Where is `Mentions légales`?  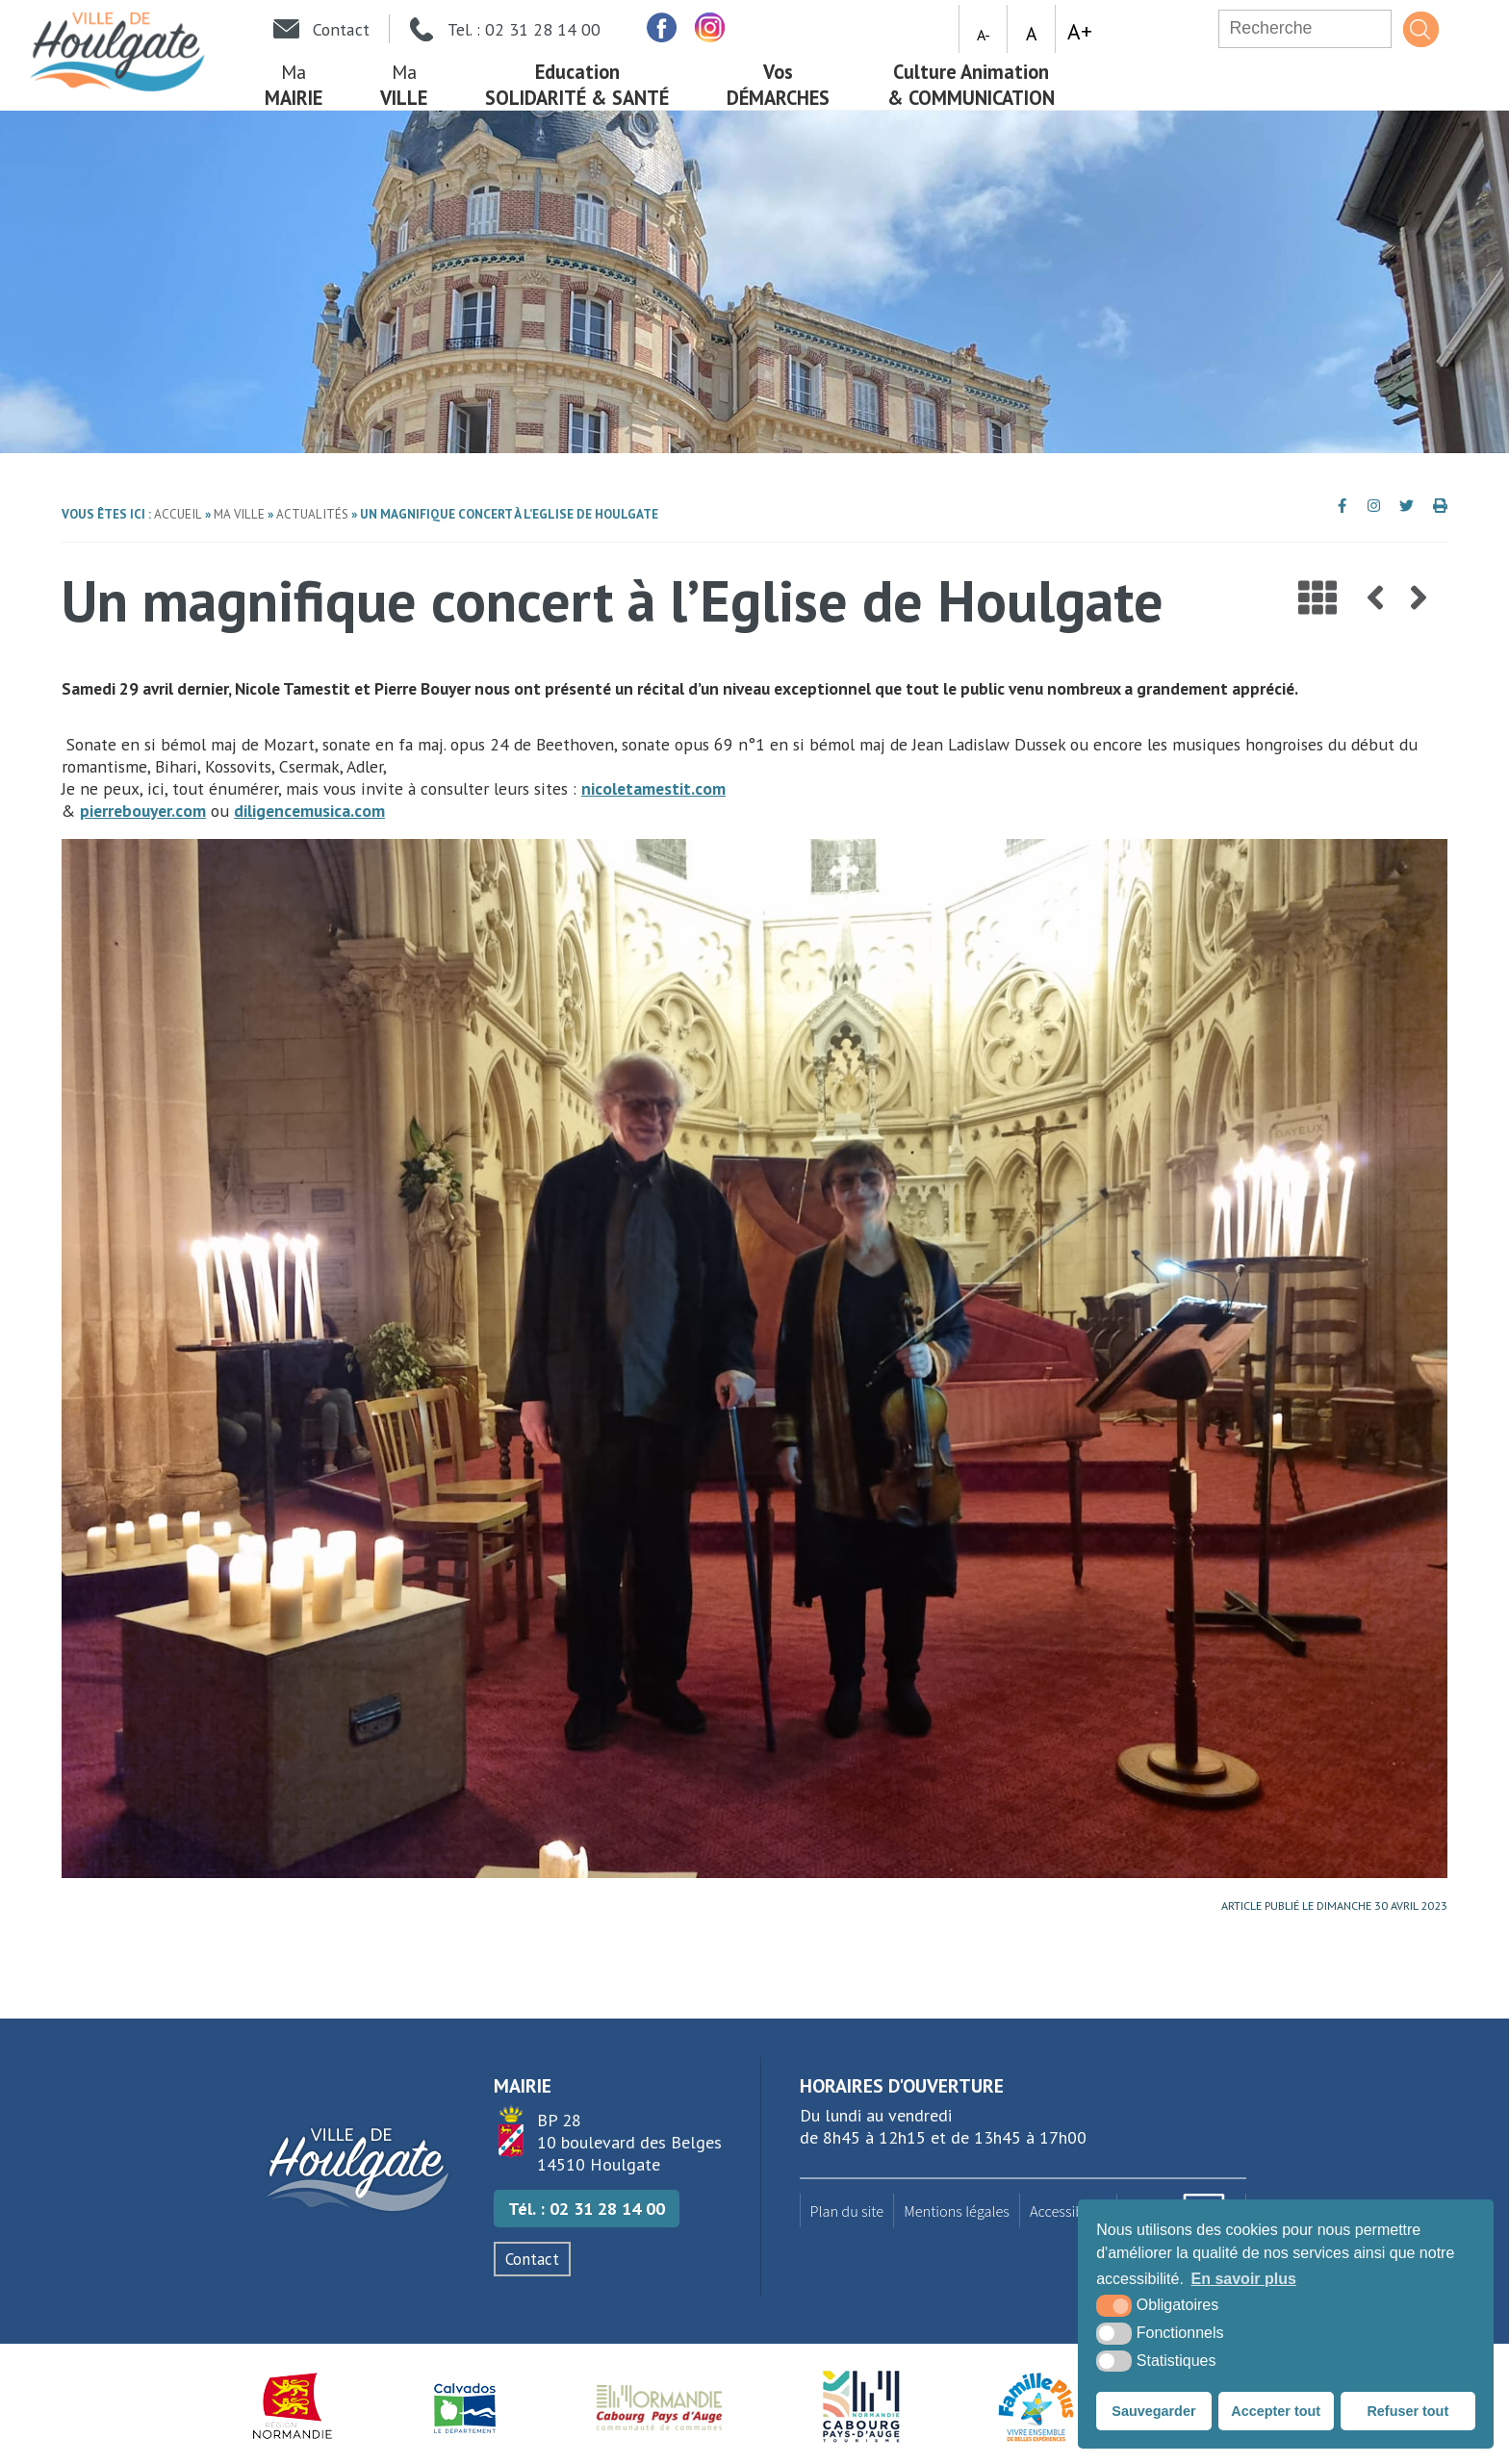 Mentions légales is located at coordinates (957, 2211).